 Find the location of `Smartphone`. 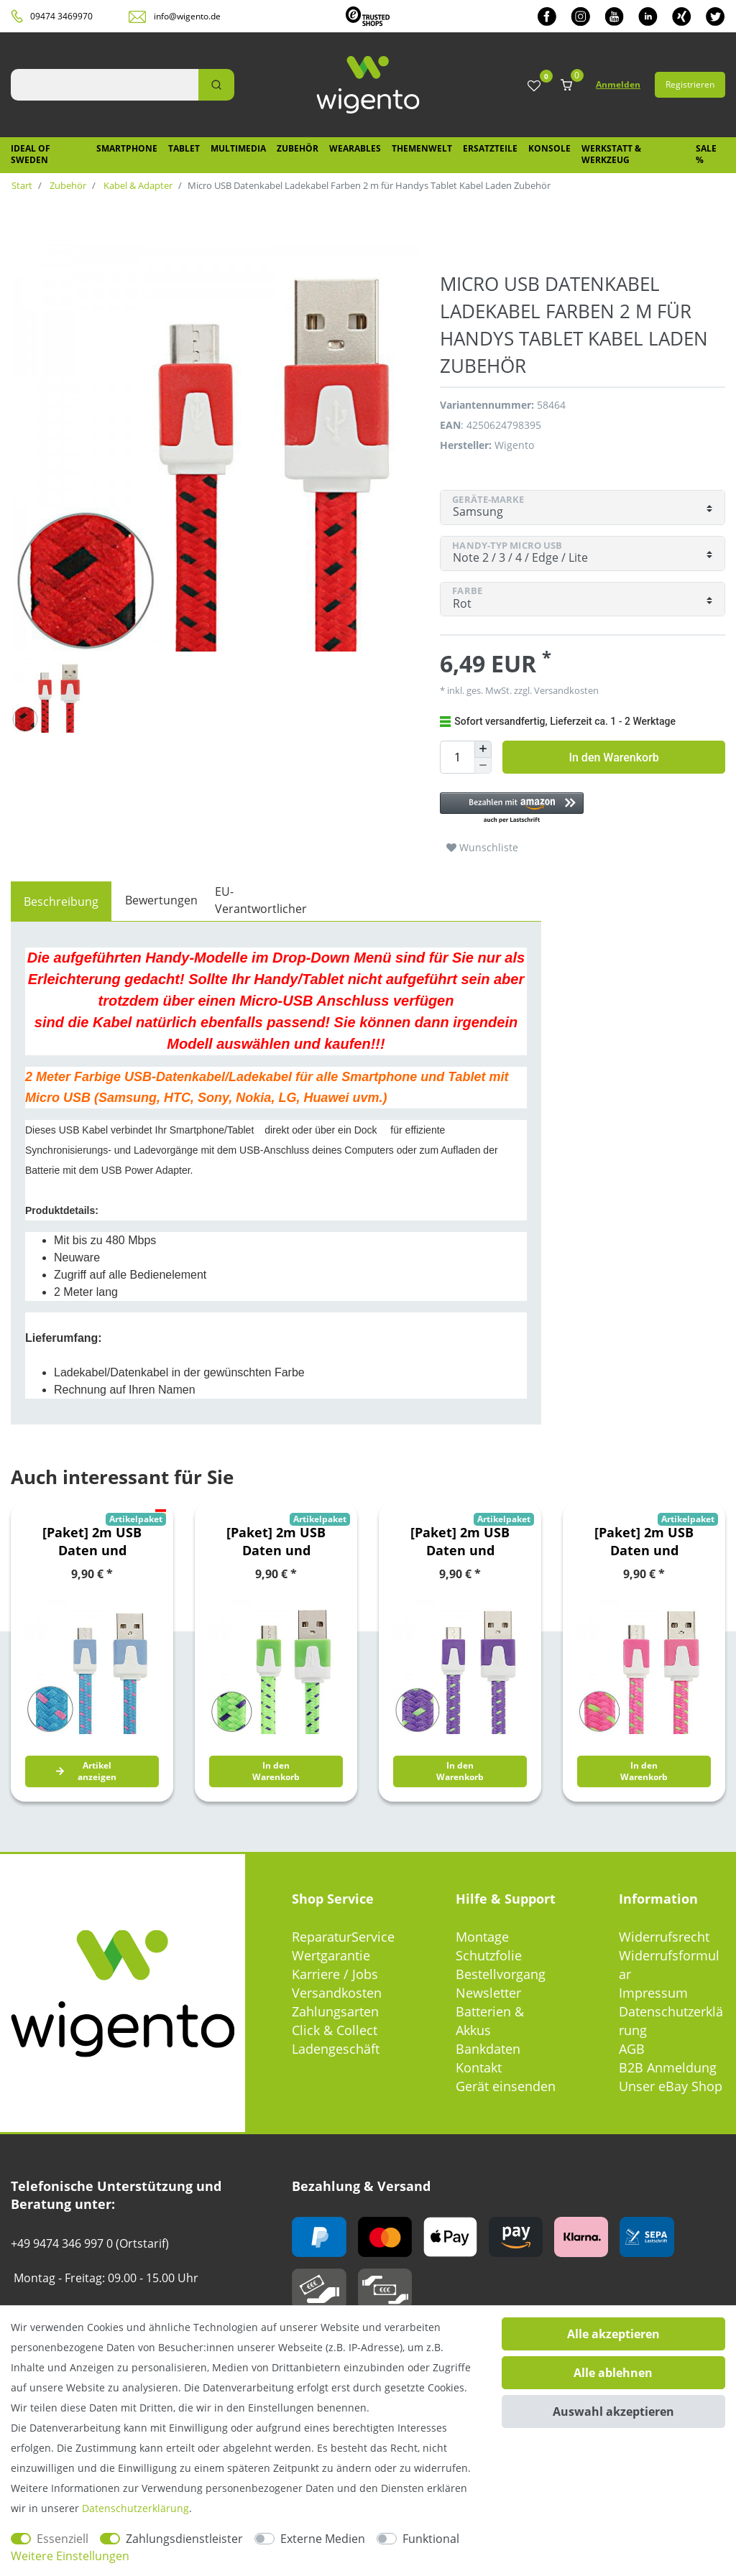

Smartphone is located at coordinates (126, 148).